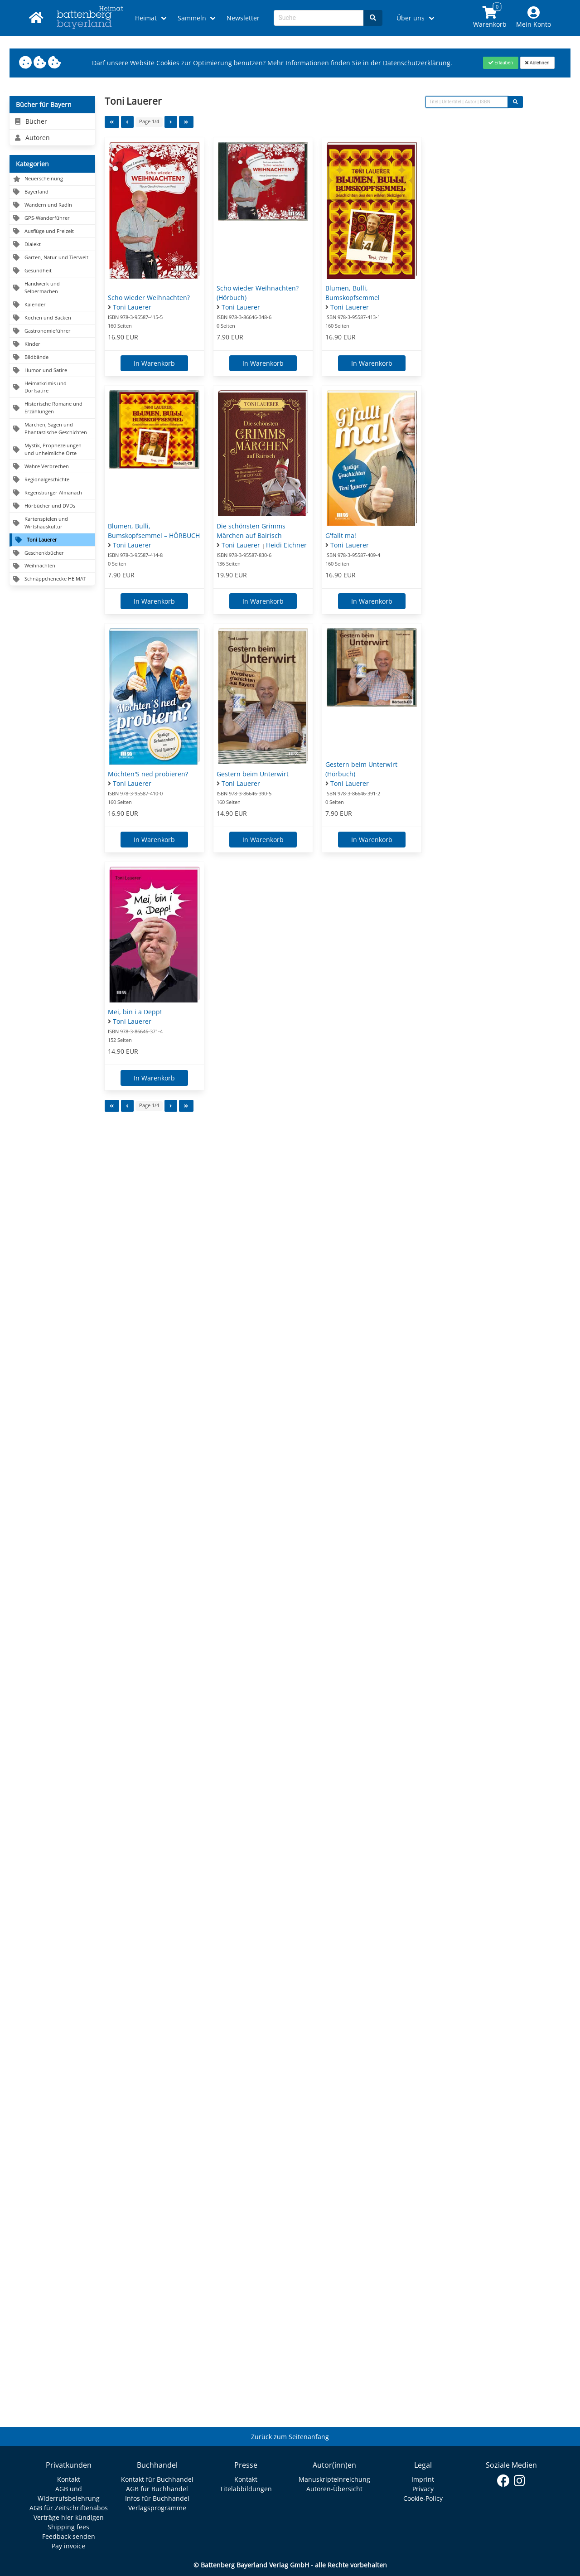 This screenshot has width=580, height=2576. What do you see at coordinates (52, 304) in the screenshot?
I see `[Navigation zu Kalender]` at bounding box center [52, 304].